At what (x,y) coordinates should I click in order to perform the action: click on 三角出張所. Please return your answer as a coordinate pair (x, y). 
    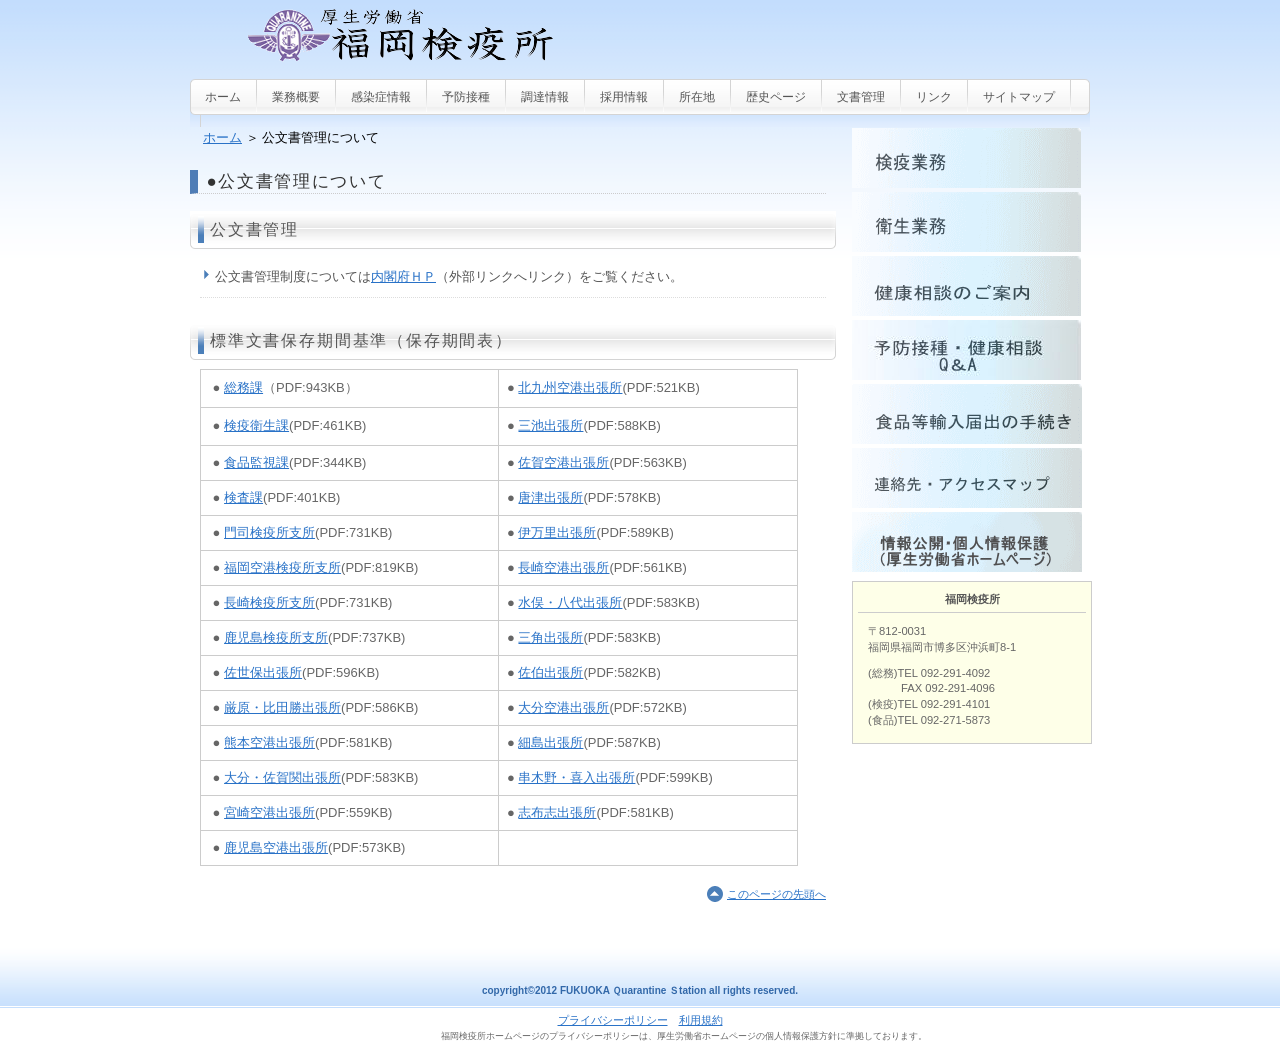
    Looking at the image, I should click on (550, 637).